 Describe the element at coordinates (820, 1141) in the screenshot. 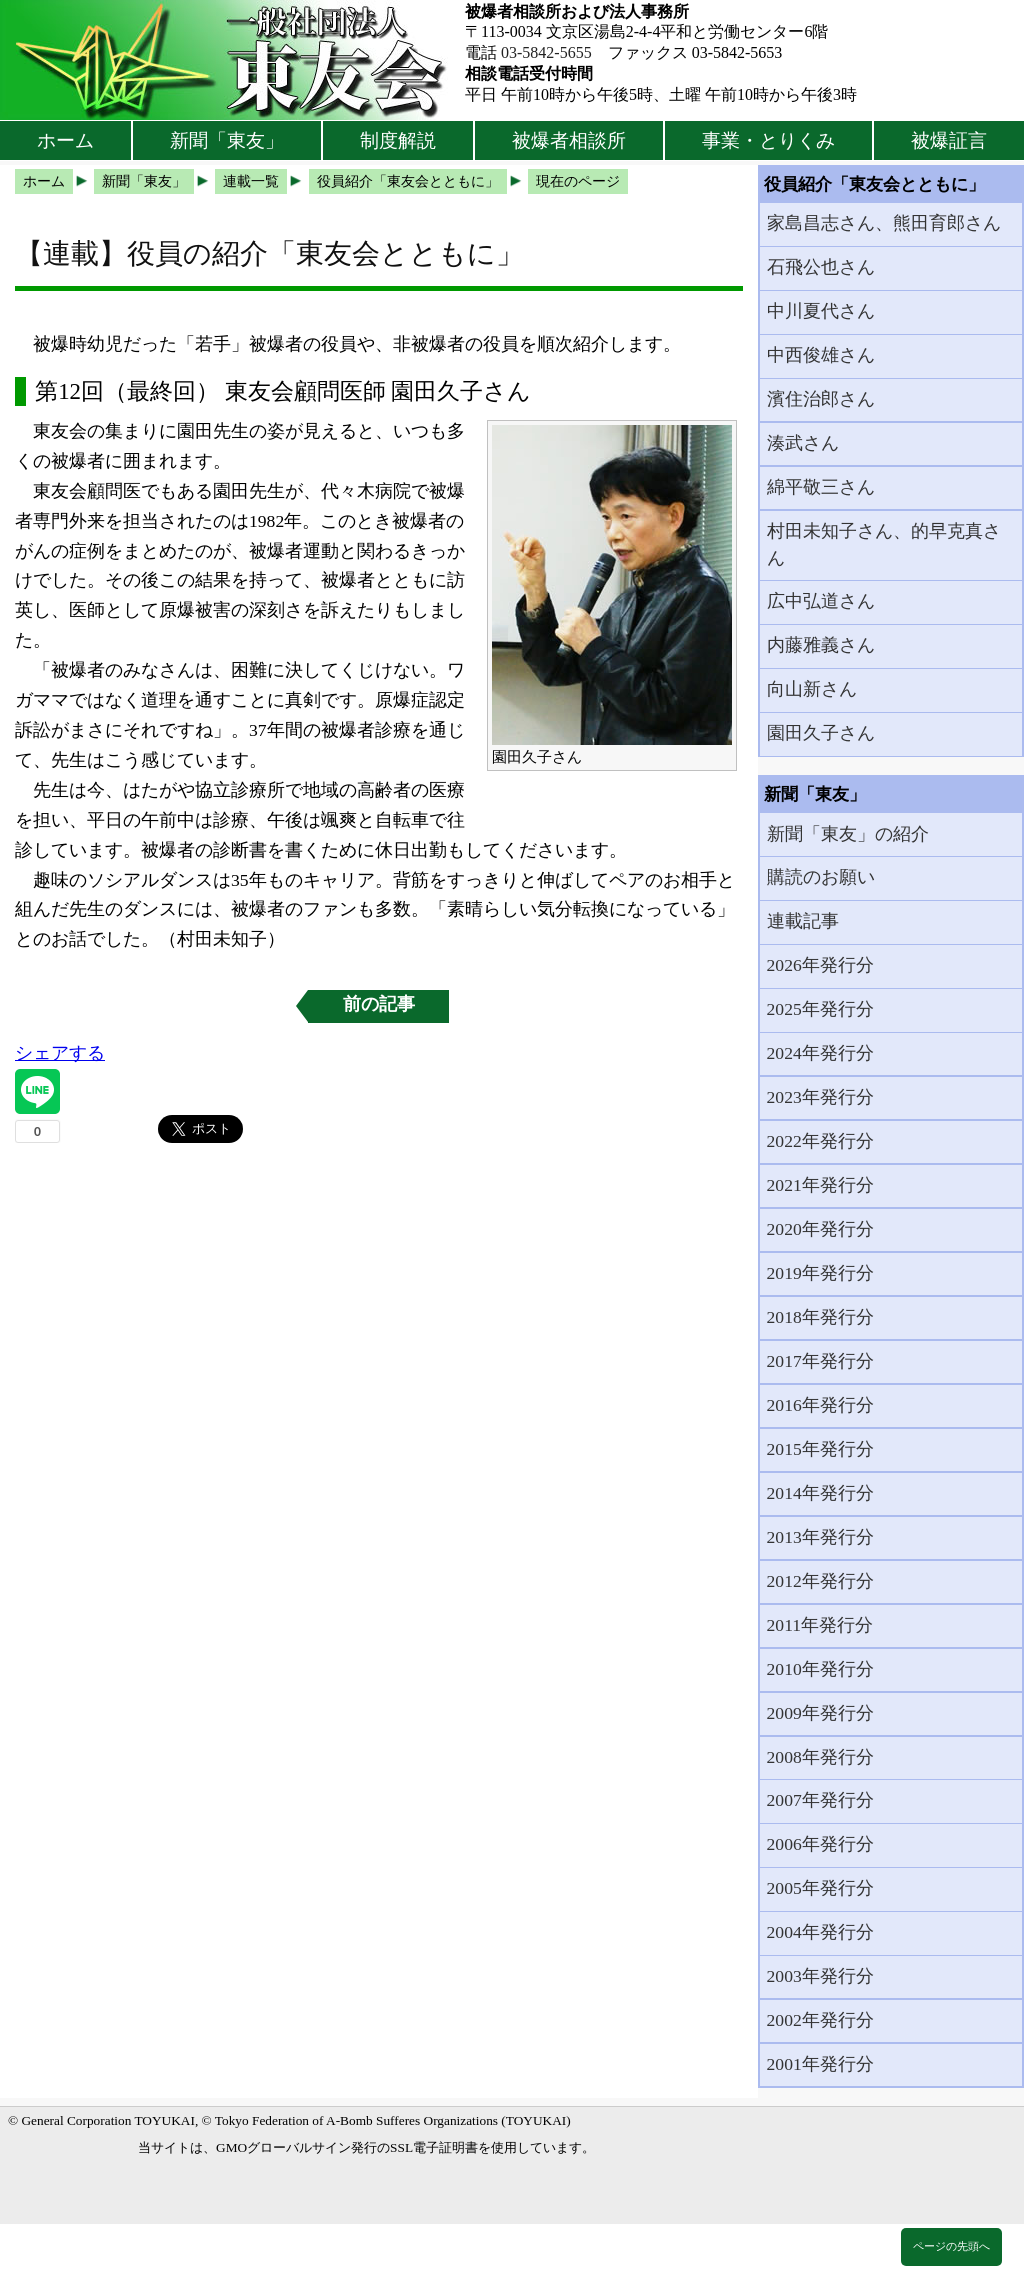

I see `2022年発行分` at that location.